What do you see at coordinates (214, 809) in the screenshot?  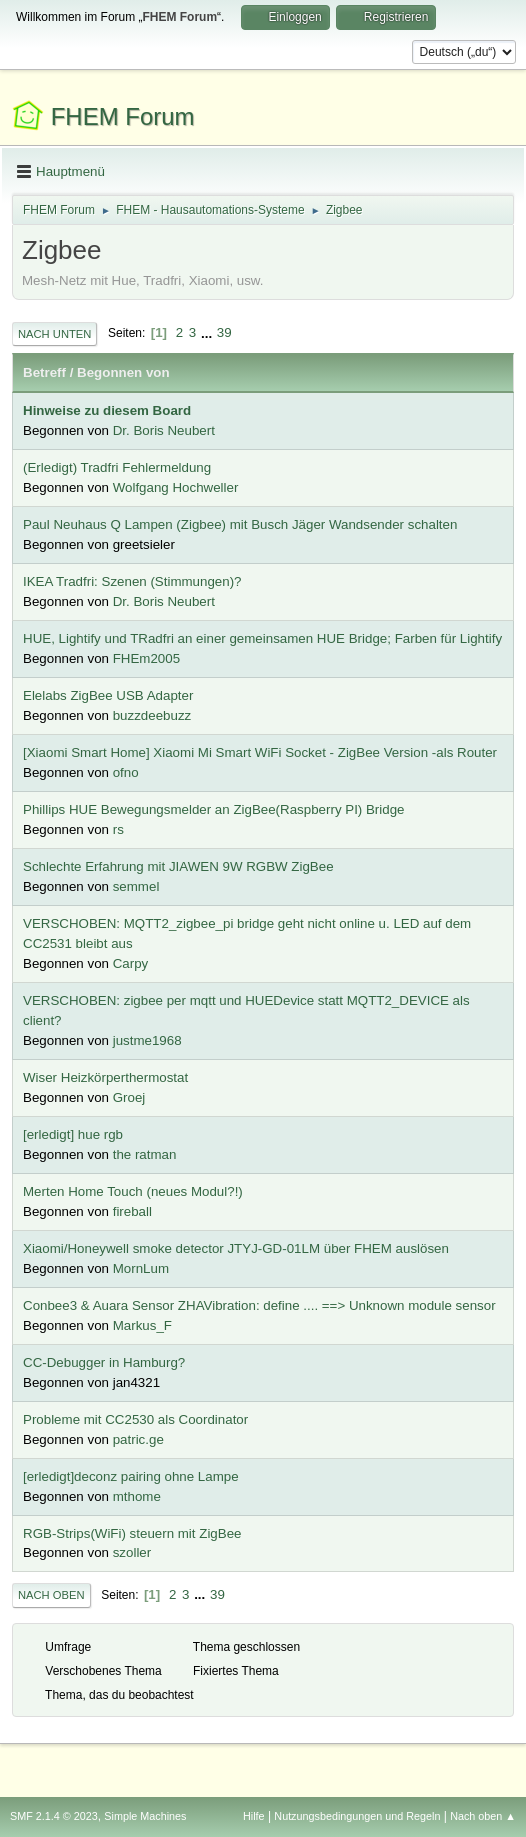 I see `Phillips HUE Bewegungsmelder an ZigBee(Raspberry PI) Bridge` at bounding box center [214, 809].